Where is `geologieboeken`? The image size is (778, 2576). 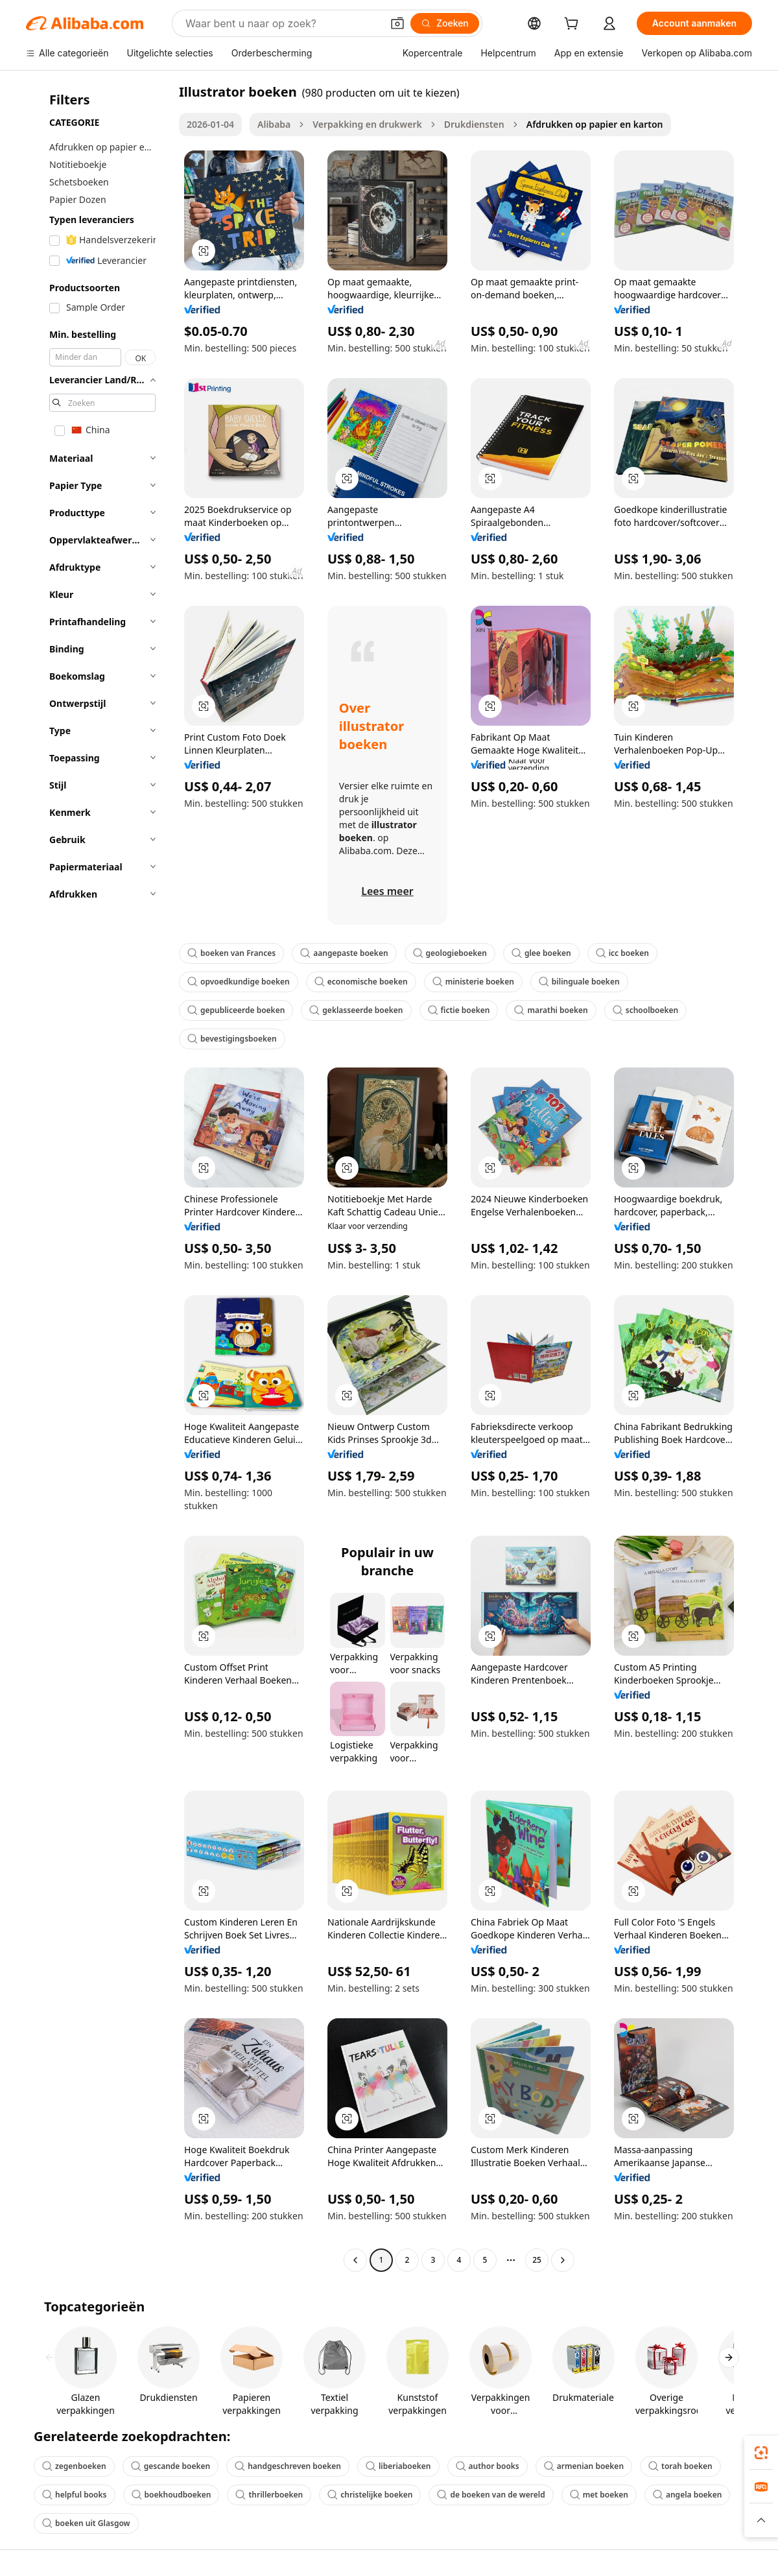 geologieboeken is located at coordinates (450, 953).